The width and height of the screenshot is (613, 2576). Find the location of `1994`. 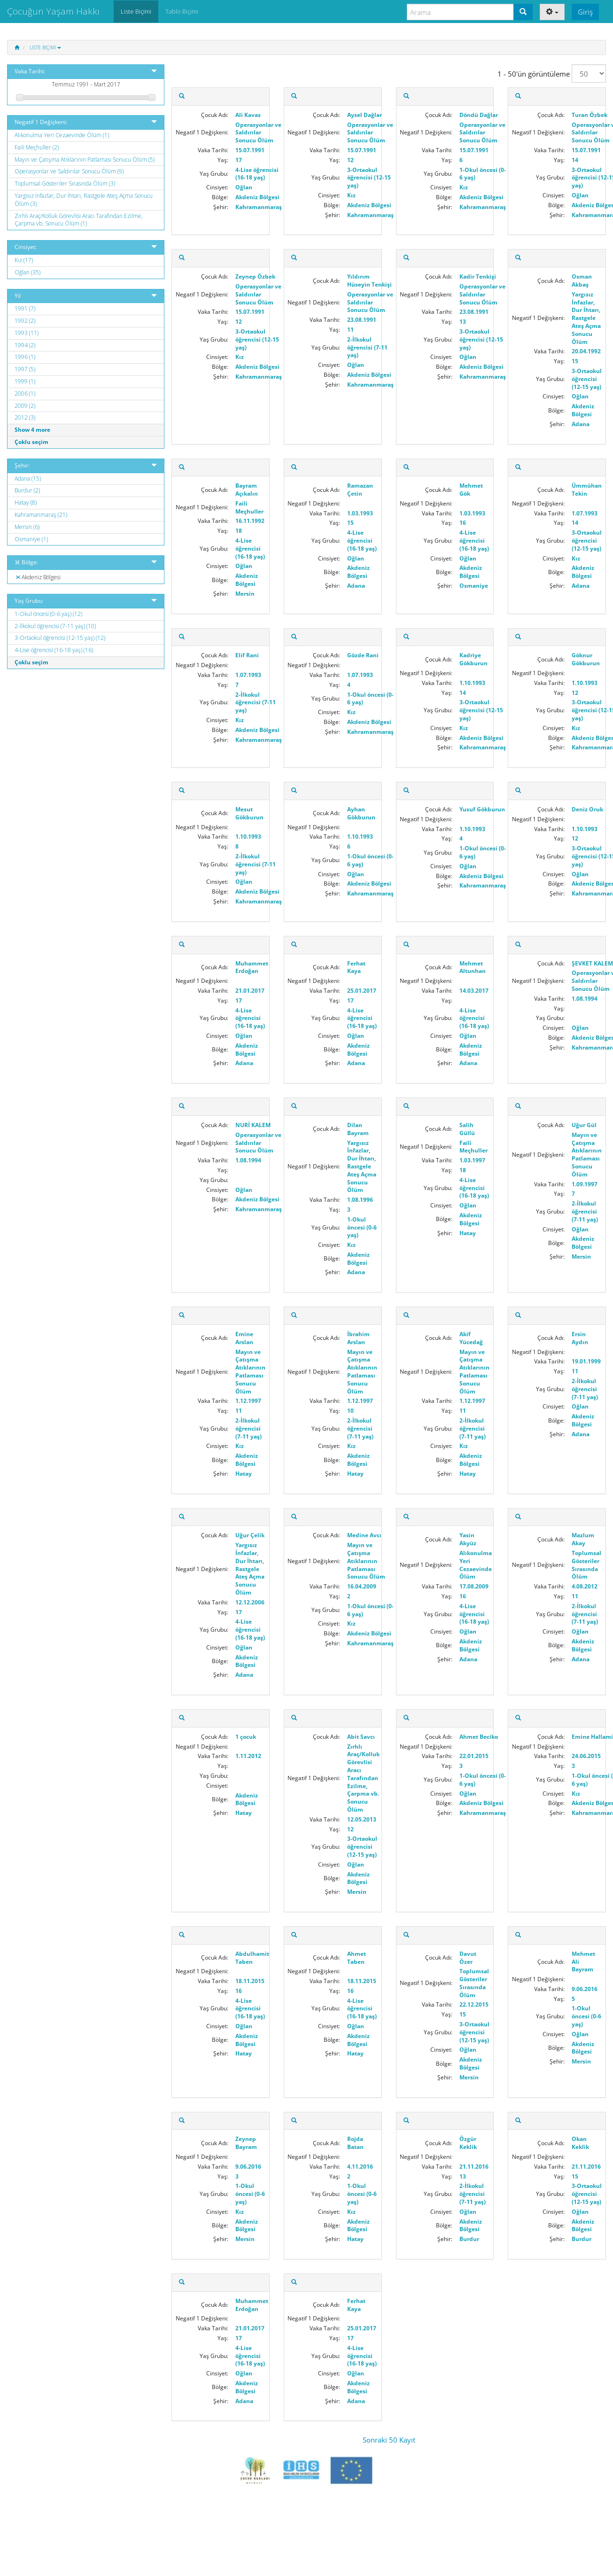

1994 is located at coordinates (25, 345).